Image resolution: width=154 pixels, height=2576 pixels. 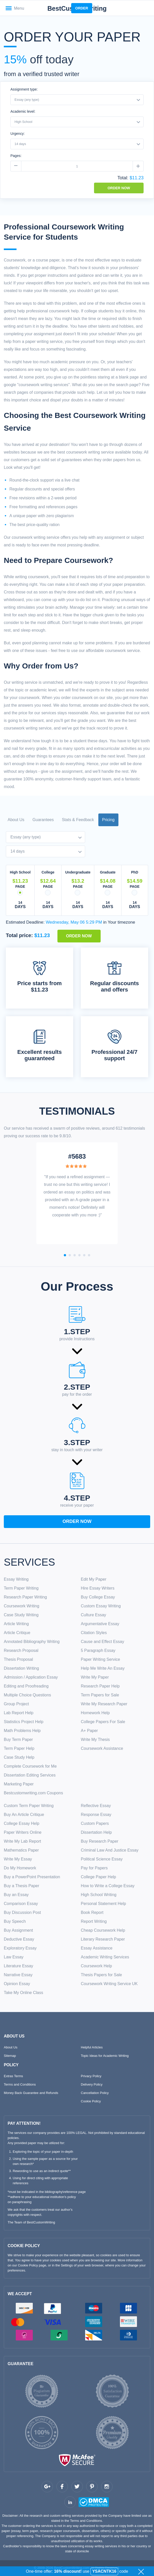 I want to click on Literary Research Paper, so click(x=103, y=1939).